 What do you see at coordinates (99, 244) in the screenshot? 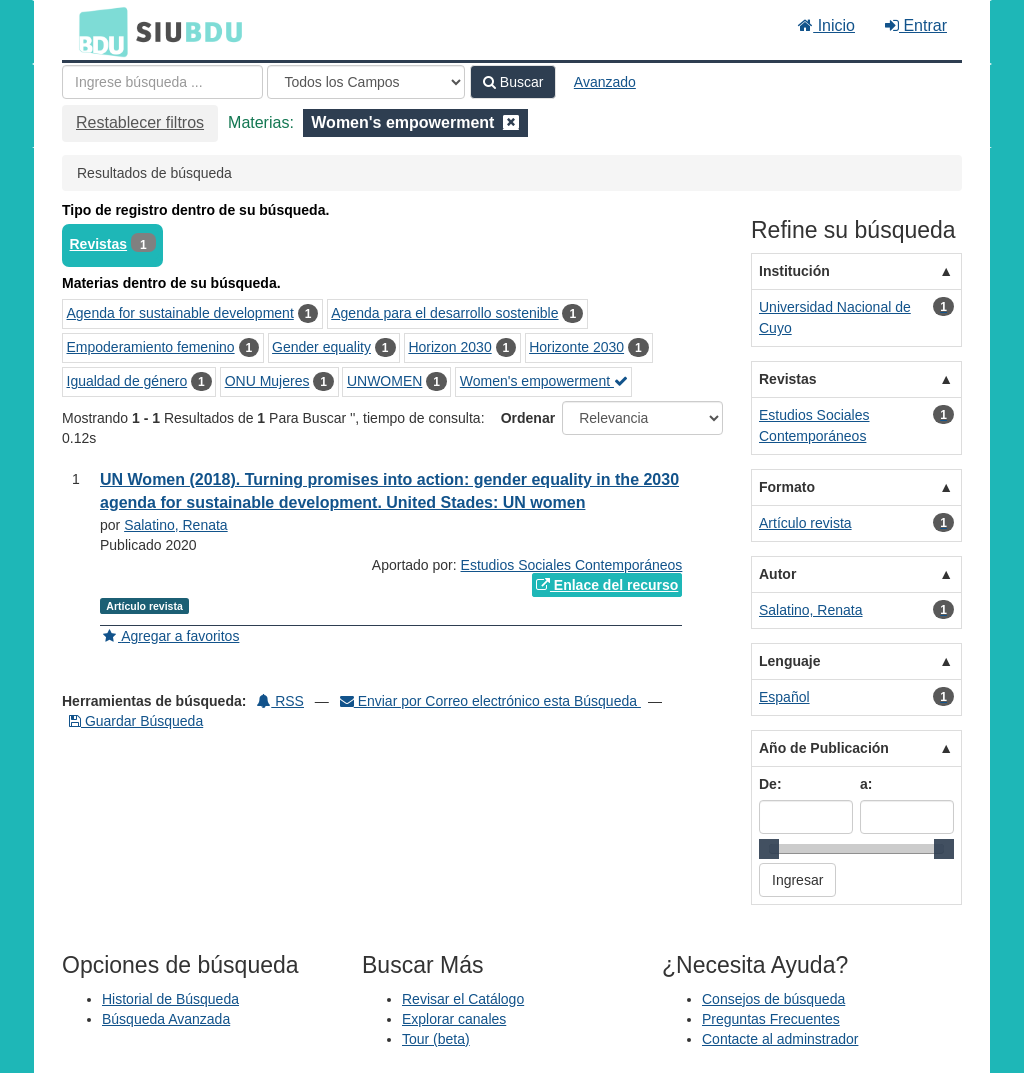
I see `Revistas` at bounding box center [99, 244].